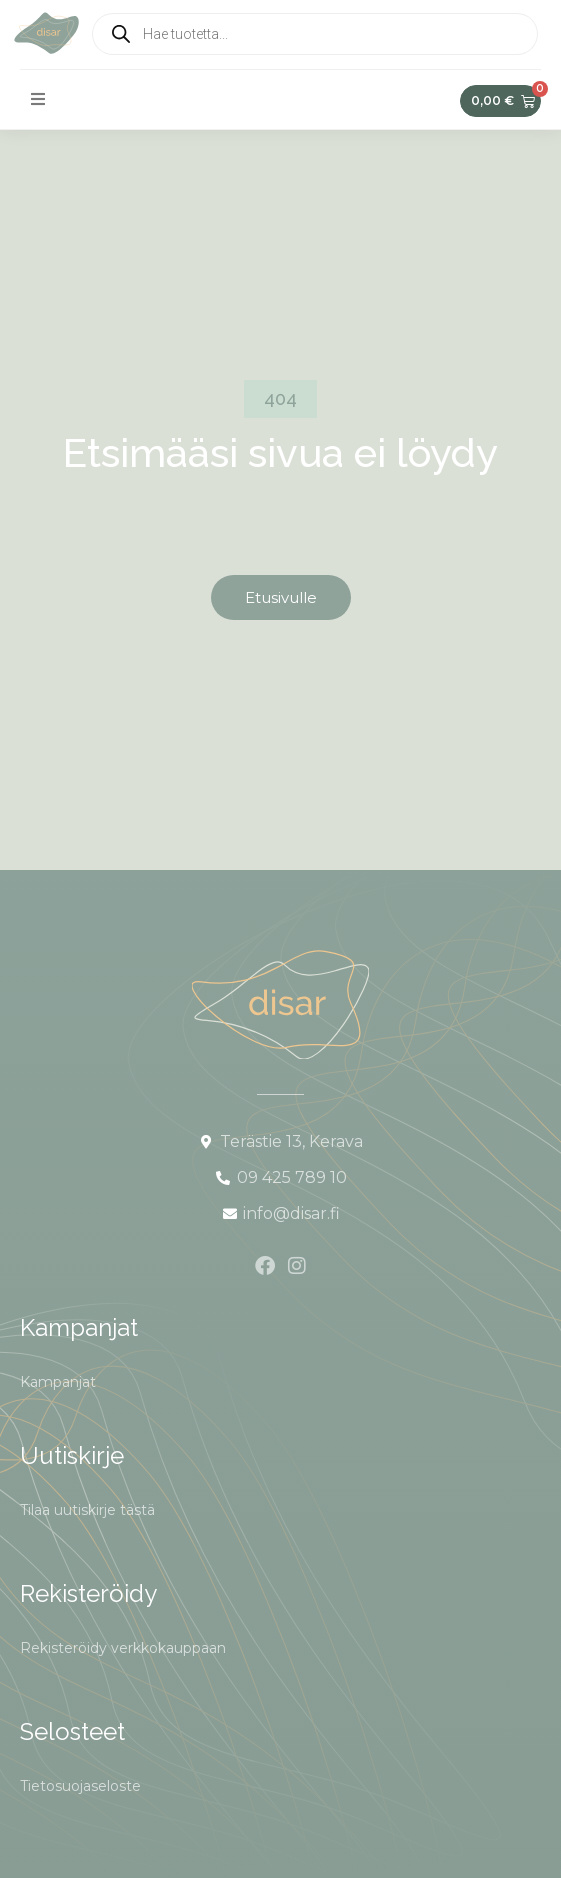  Describe the element at coordinates (58, 1382) in the screenshot. I see `Kampanjat` at that location.